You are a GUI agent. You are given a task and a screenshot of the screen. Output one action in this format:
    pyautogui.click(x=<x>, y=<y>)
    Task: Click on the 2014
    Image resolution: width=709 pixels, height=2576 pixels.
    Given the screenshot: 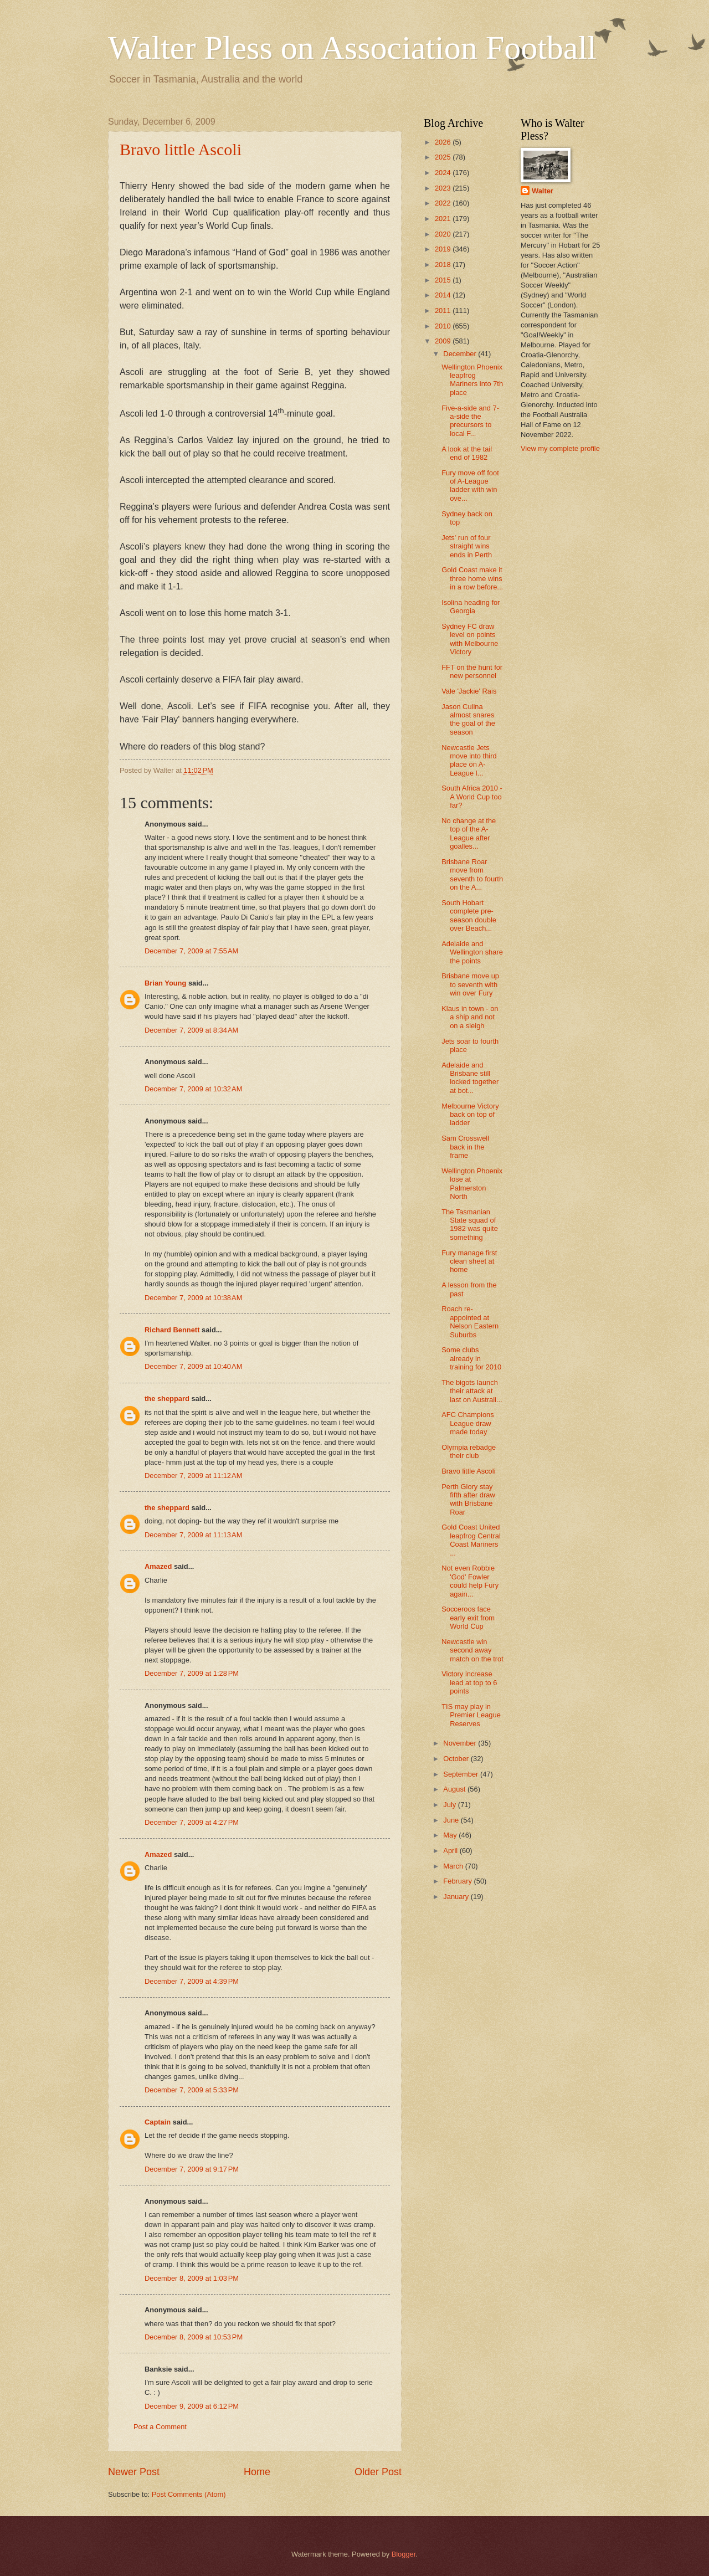 What is the action you would take?
    pyautogui.click(x=444, y=295)
    